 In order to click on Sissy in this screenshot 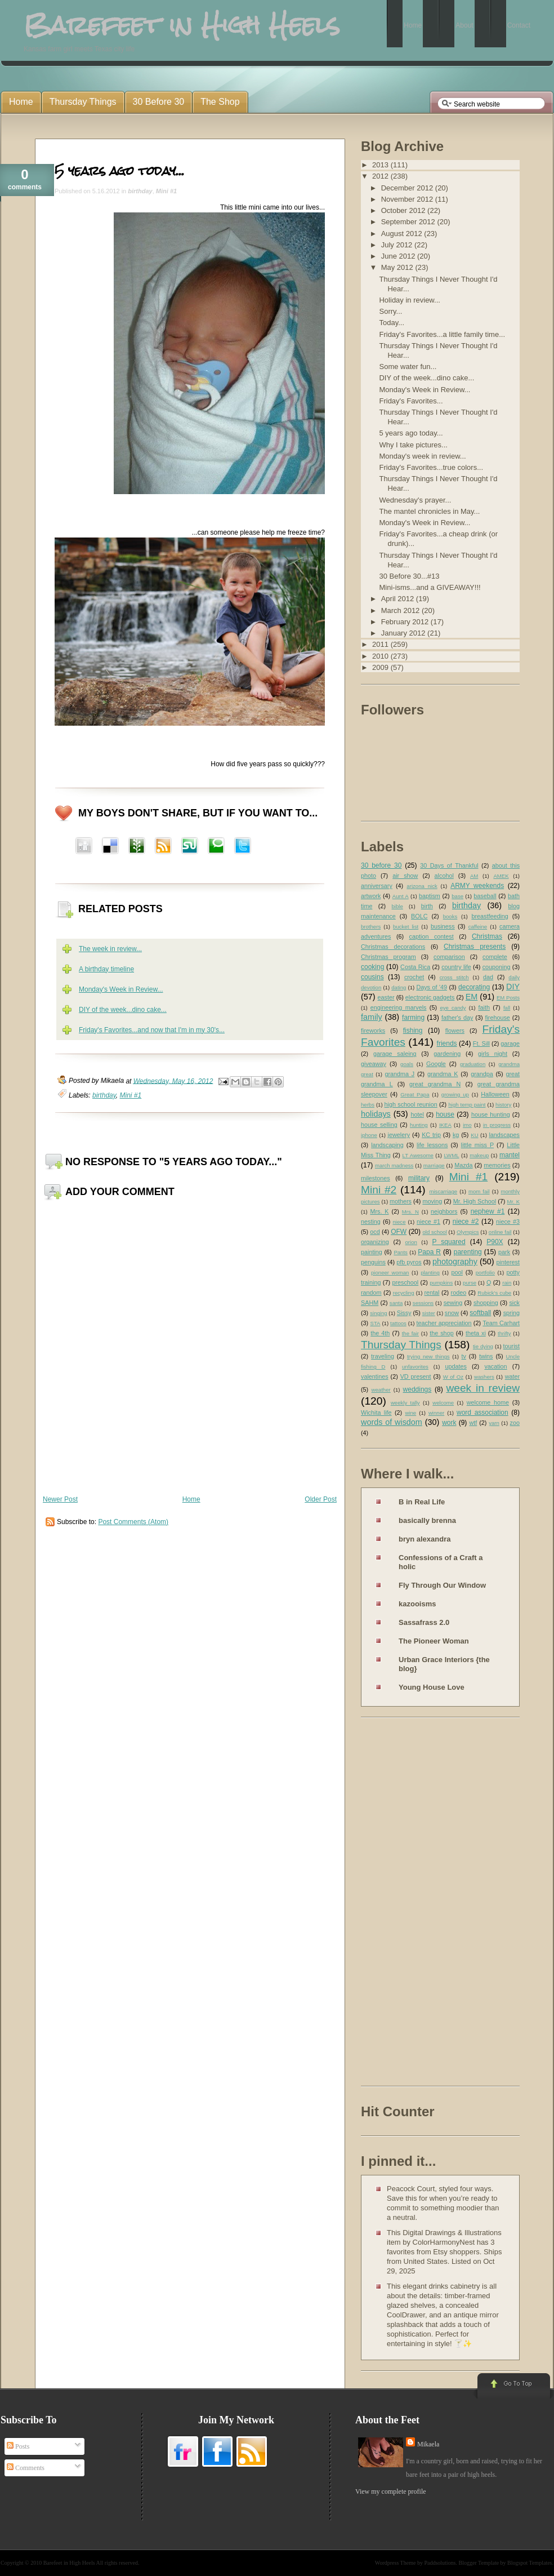, I will do `click(404, 1312)`.